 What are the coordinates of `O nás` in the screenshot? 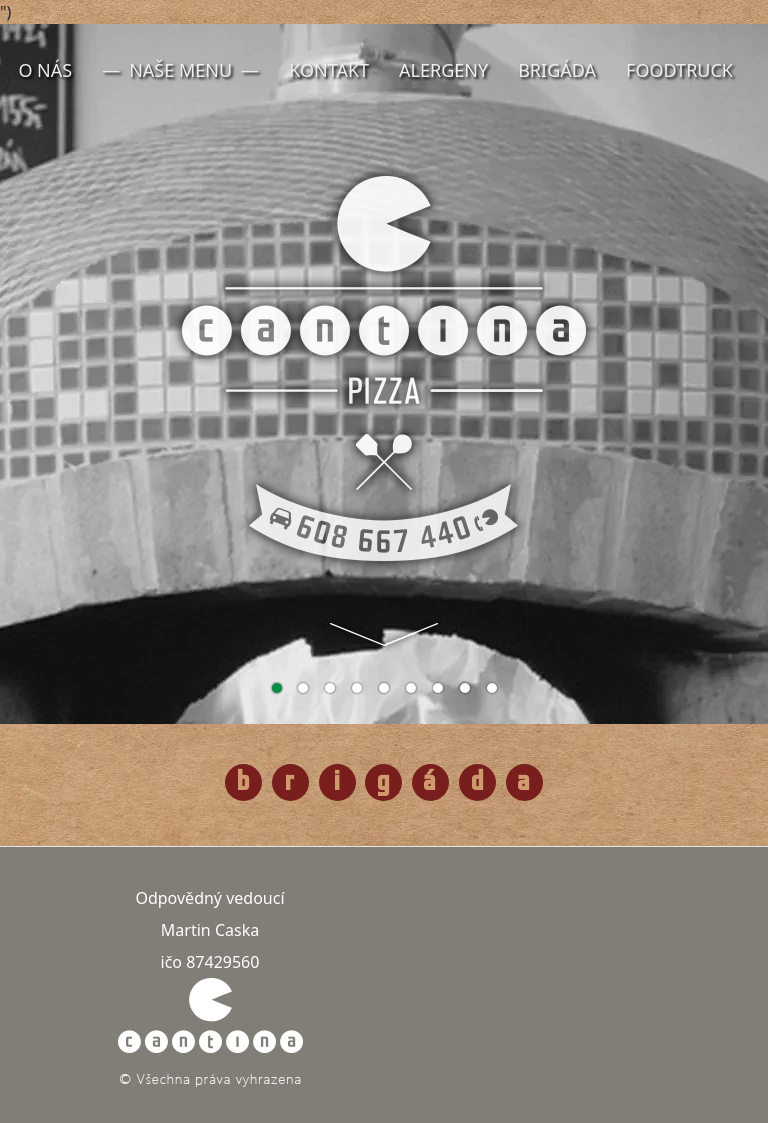 It's located at (45, 70).